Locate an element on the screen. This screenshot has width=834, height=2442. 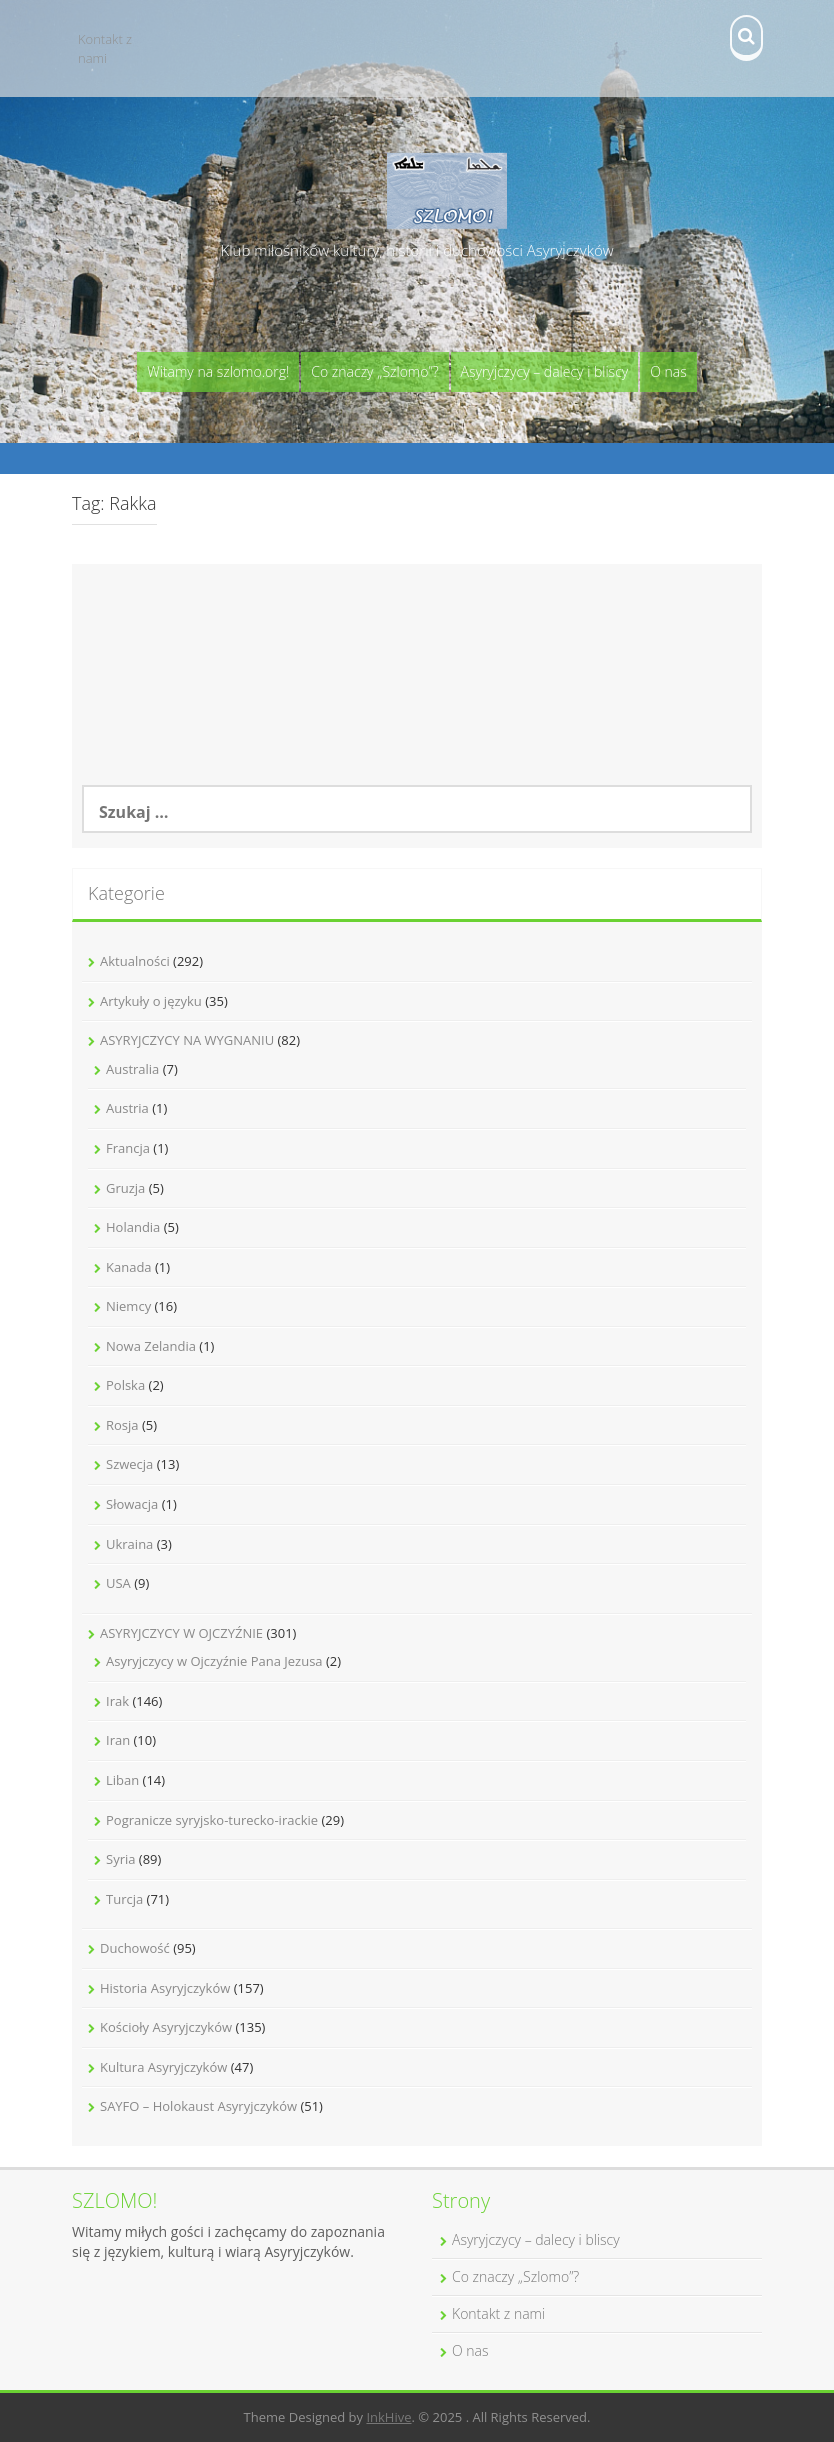
Nowa Zelandia is located at coordinates (151, 1346).